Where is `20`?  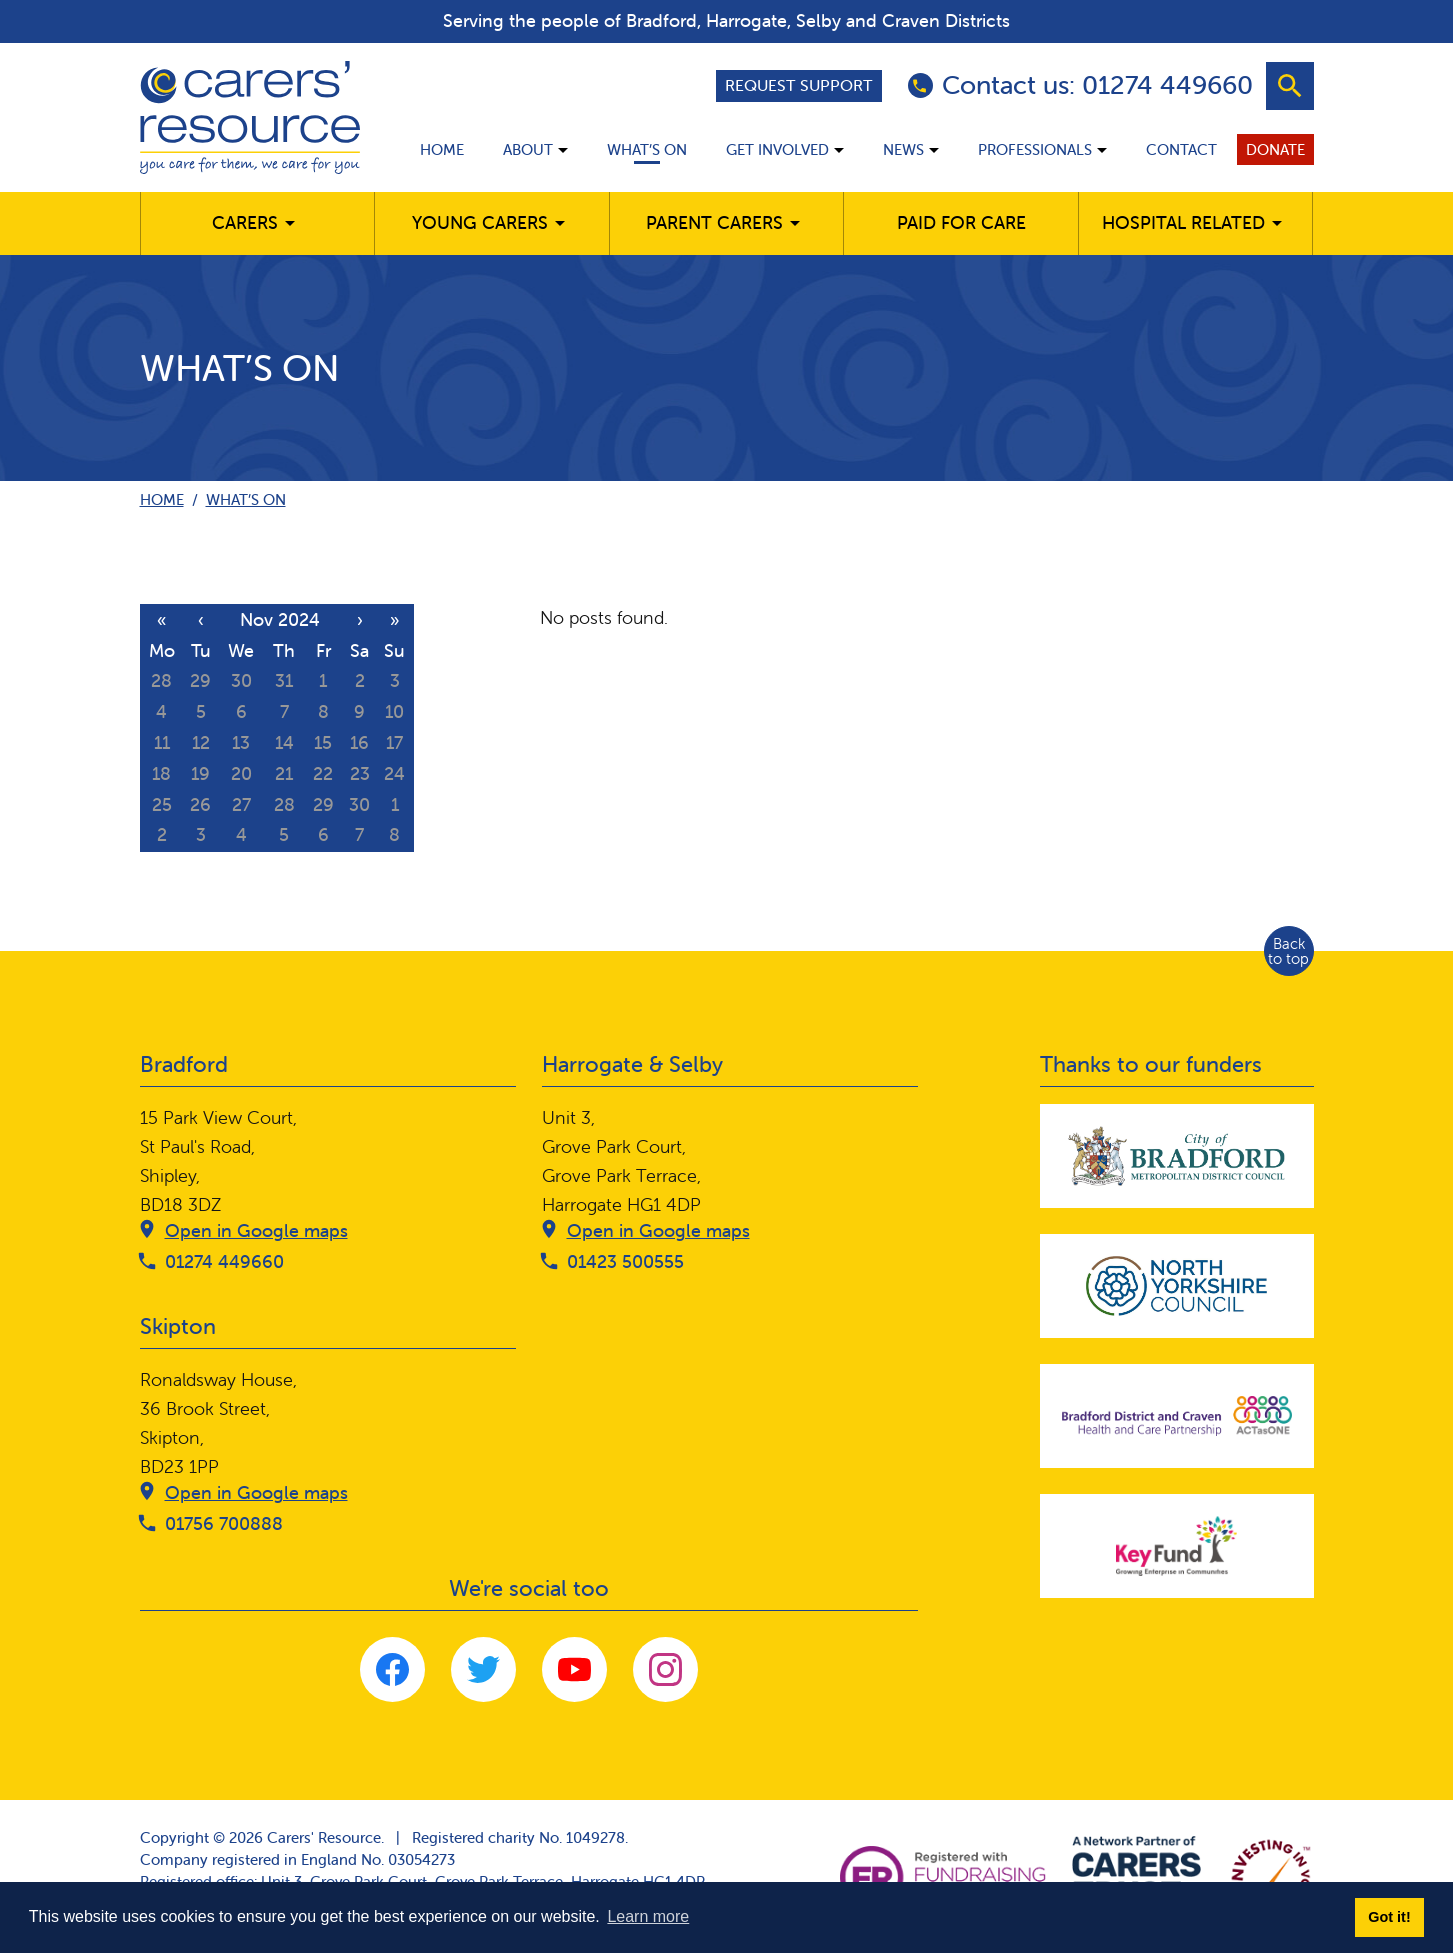 20 is located at coordinates (241, 773).